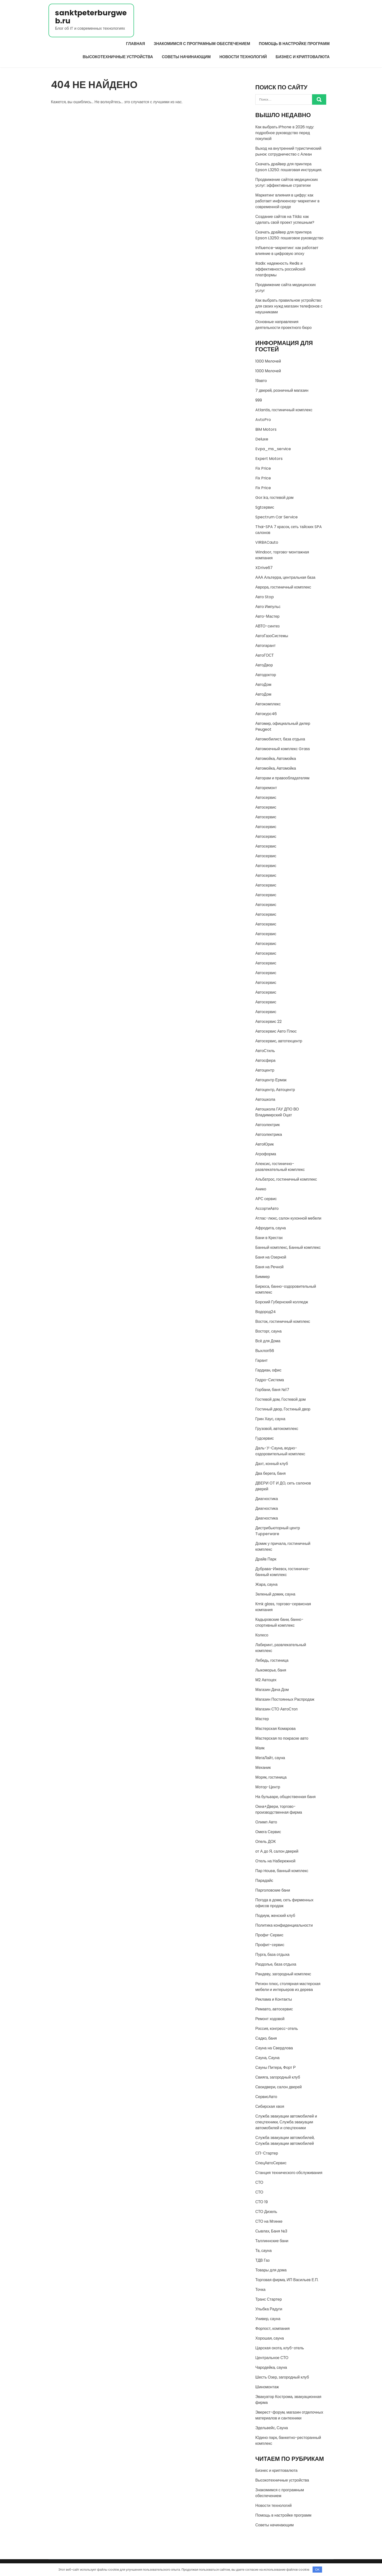 This screenshot has width=382, height=2576. I want to click on Fix Price, so click(263, 468).